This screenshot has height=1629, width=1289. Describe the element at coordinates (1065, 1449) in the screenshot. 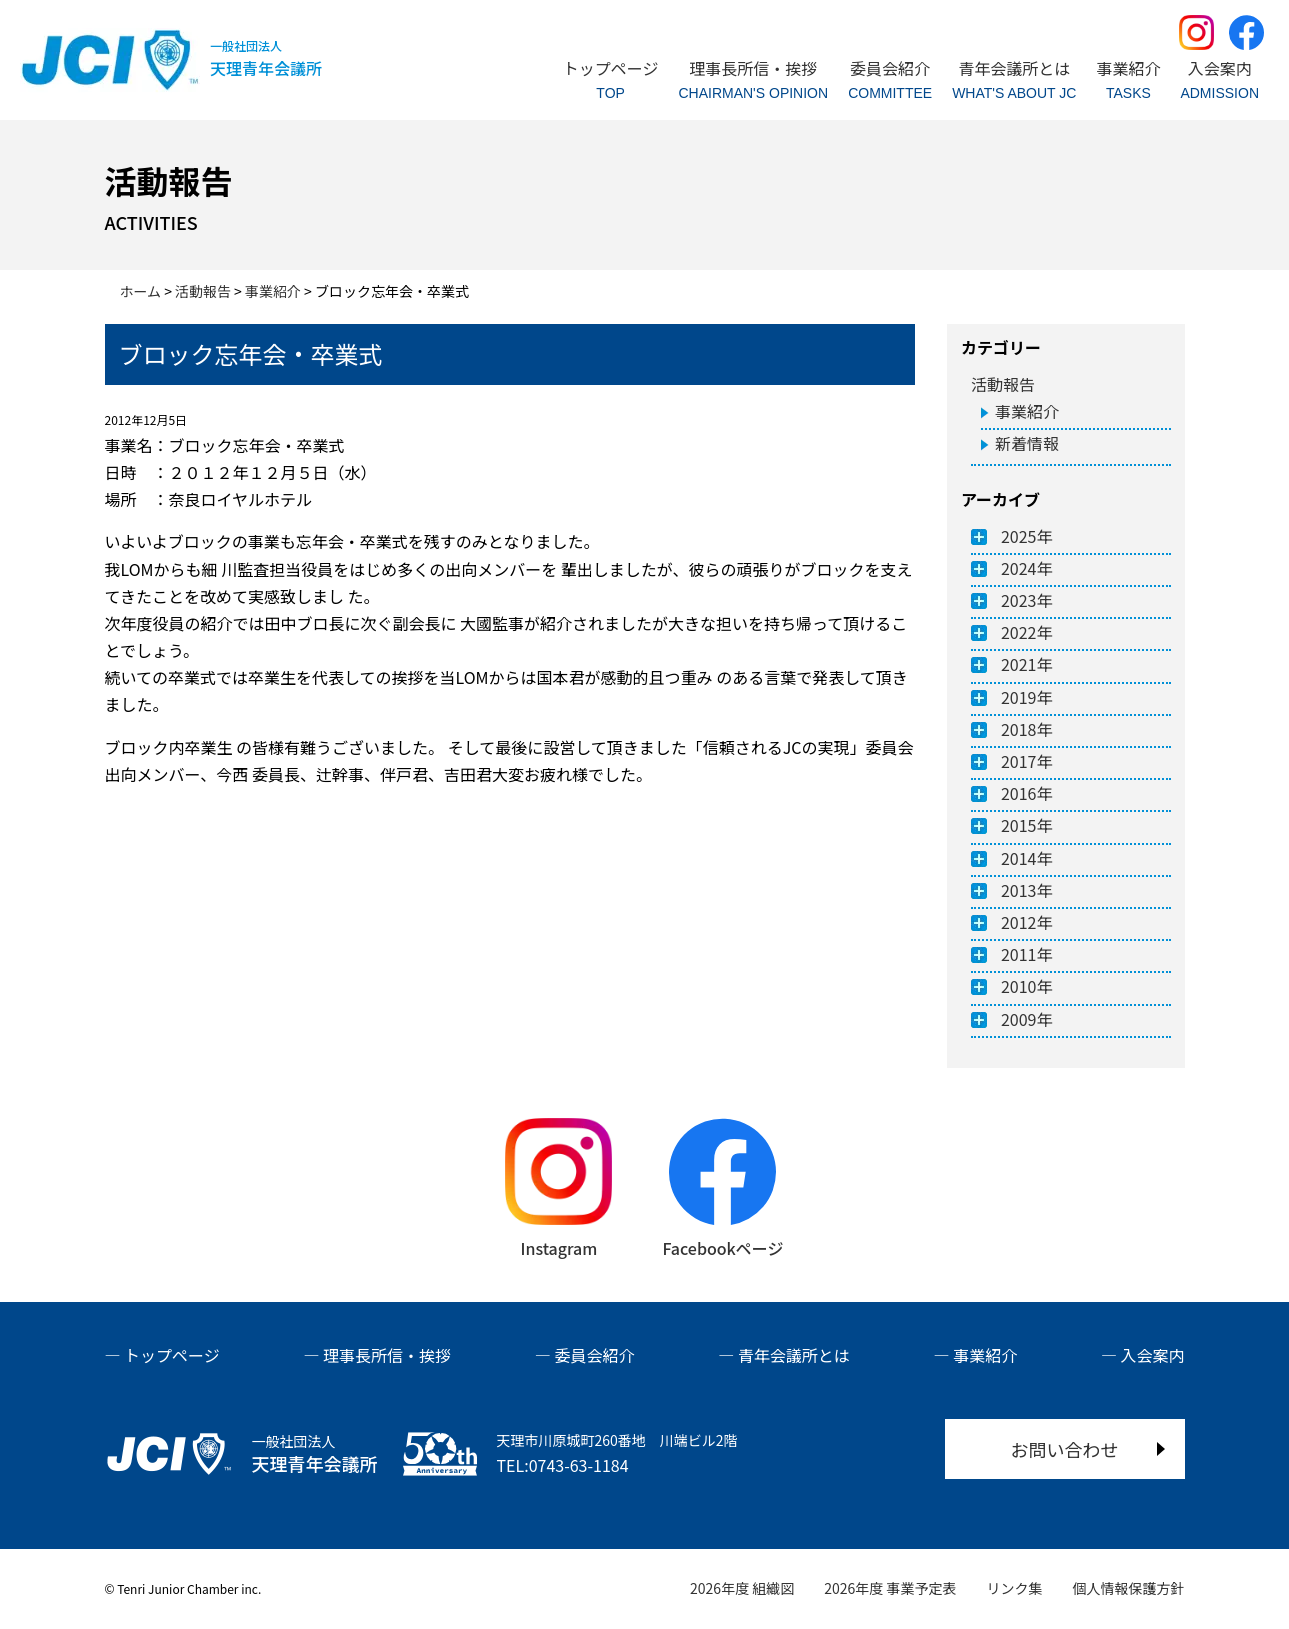

I see `お問い合わせ` at that location.